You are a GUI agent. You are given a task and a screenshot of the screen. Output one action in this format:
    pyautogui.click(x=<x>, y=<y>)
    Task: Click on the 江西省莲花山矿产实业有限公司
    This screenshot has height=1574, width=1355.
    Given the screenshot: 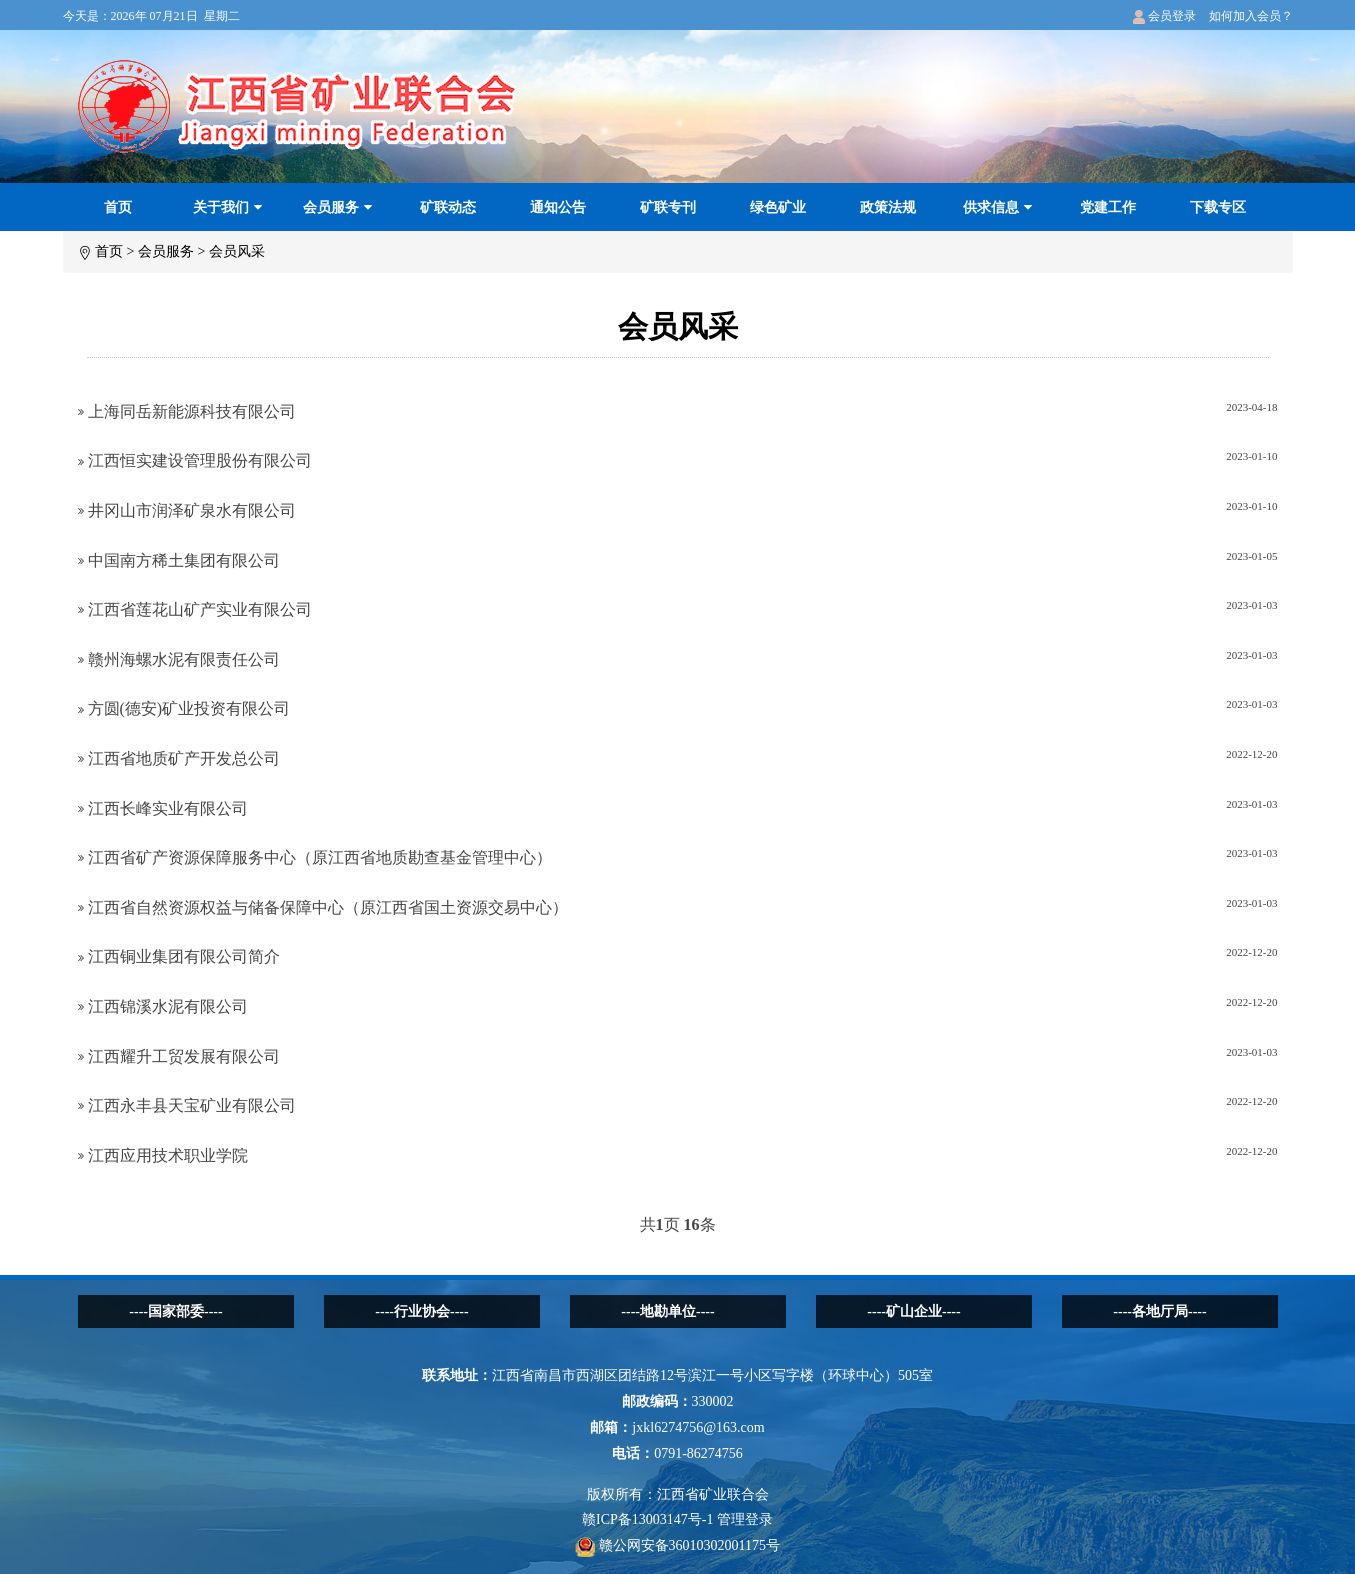 What is the action you would take?
    pyautogui.click(x=195, y=609)
    